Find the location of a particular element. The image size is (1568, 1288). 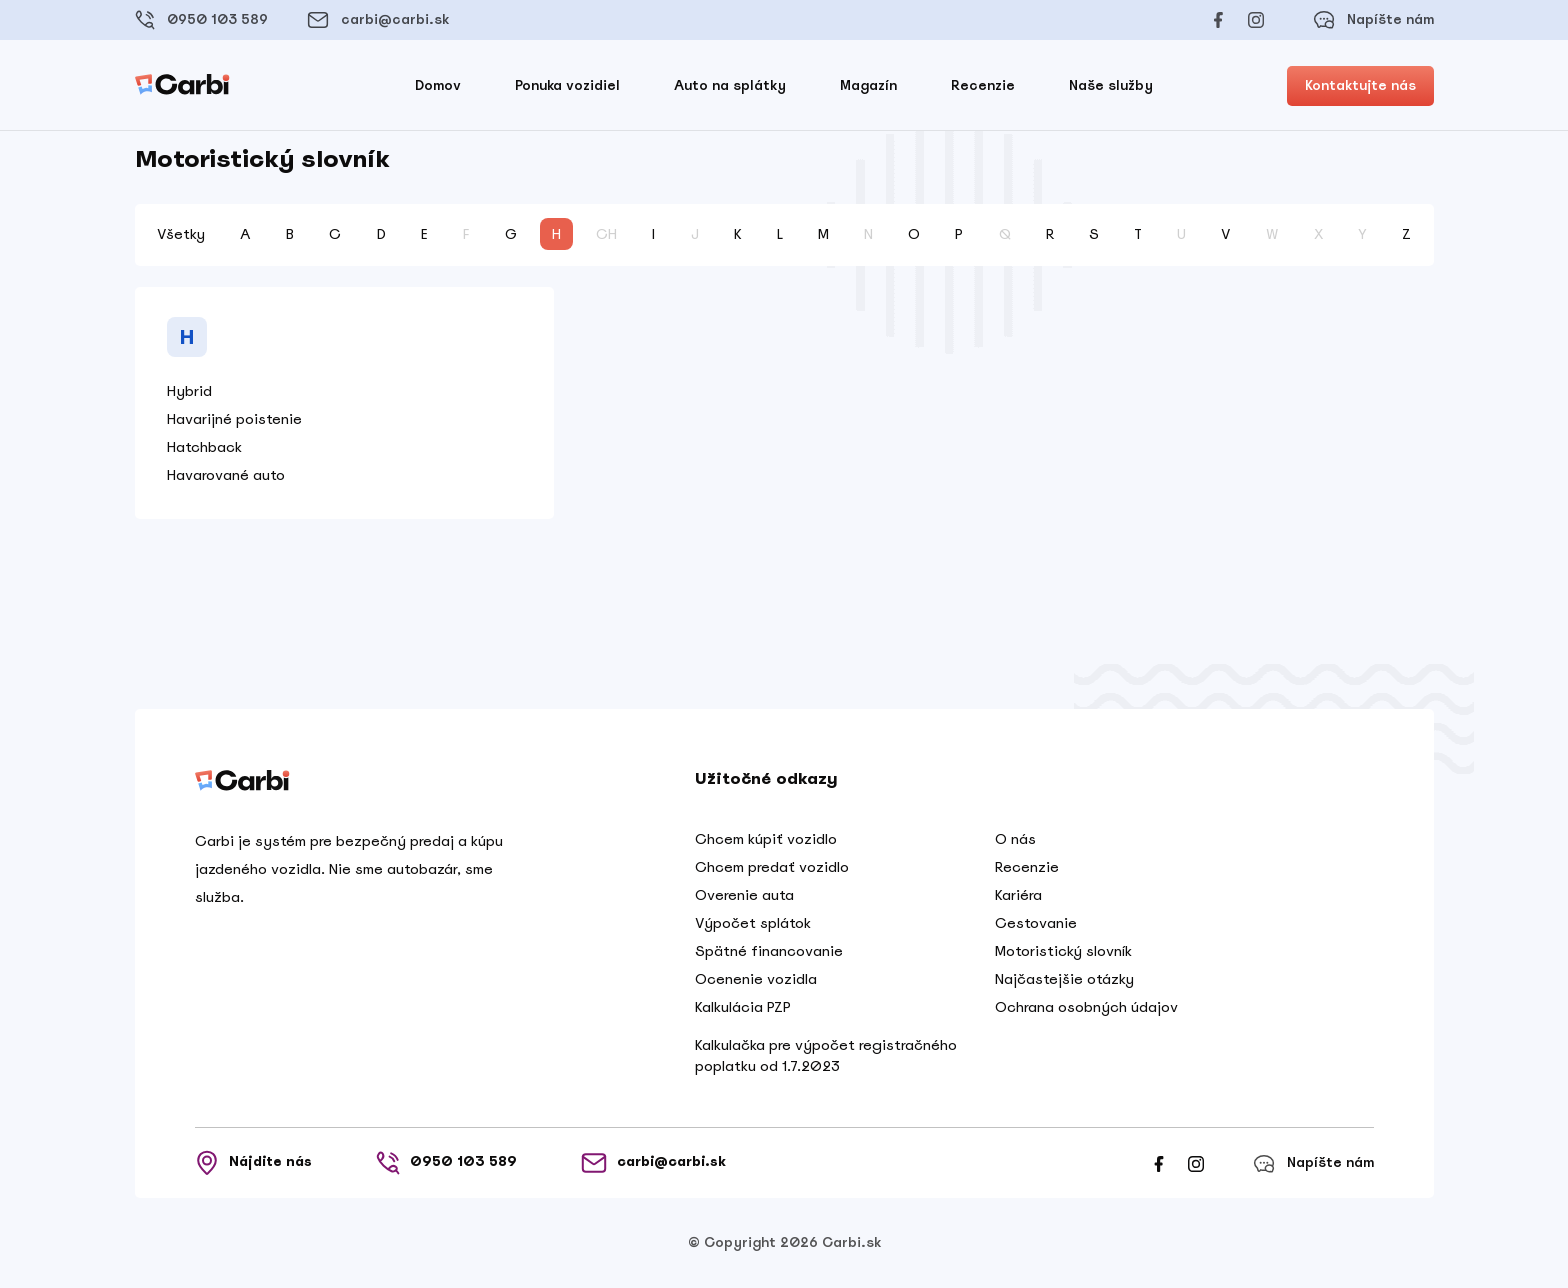

Havarijné poistenie is located at coordinates (234, 419).